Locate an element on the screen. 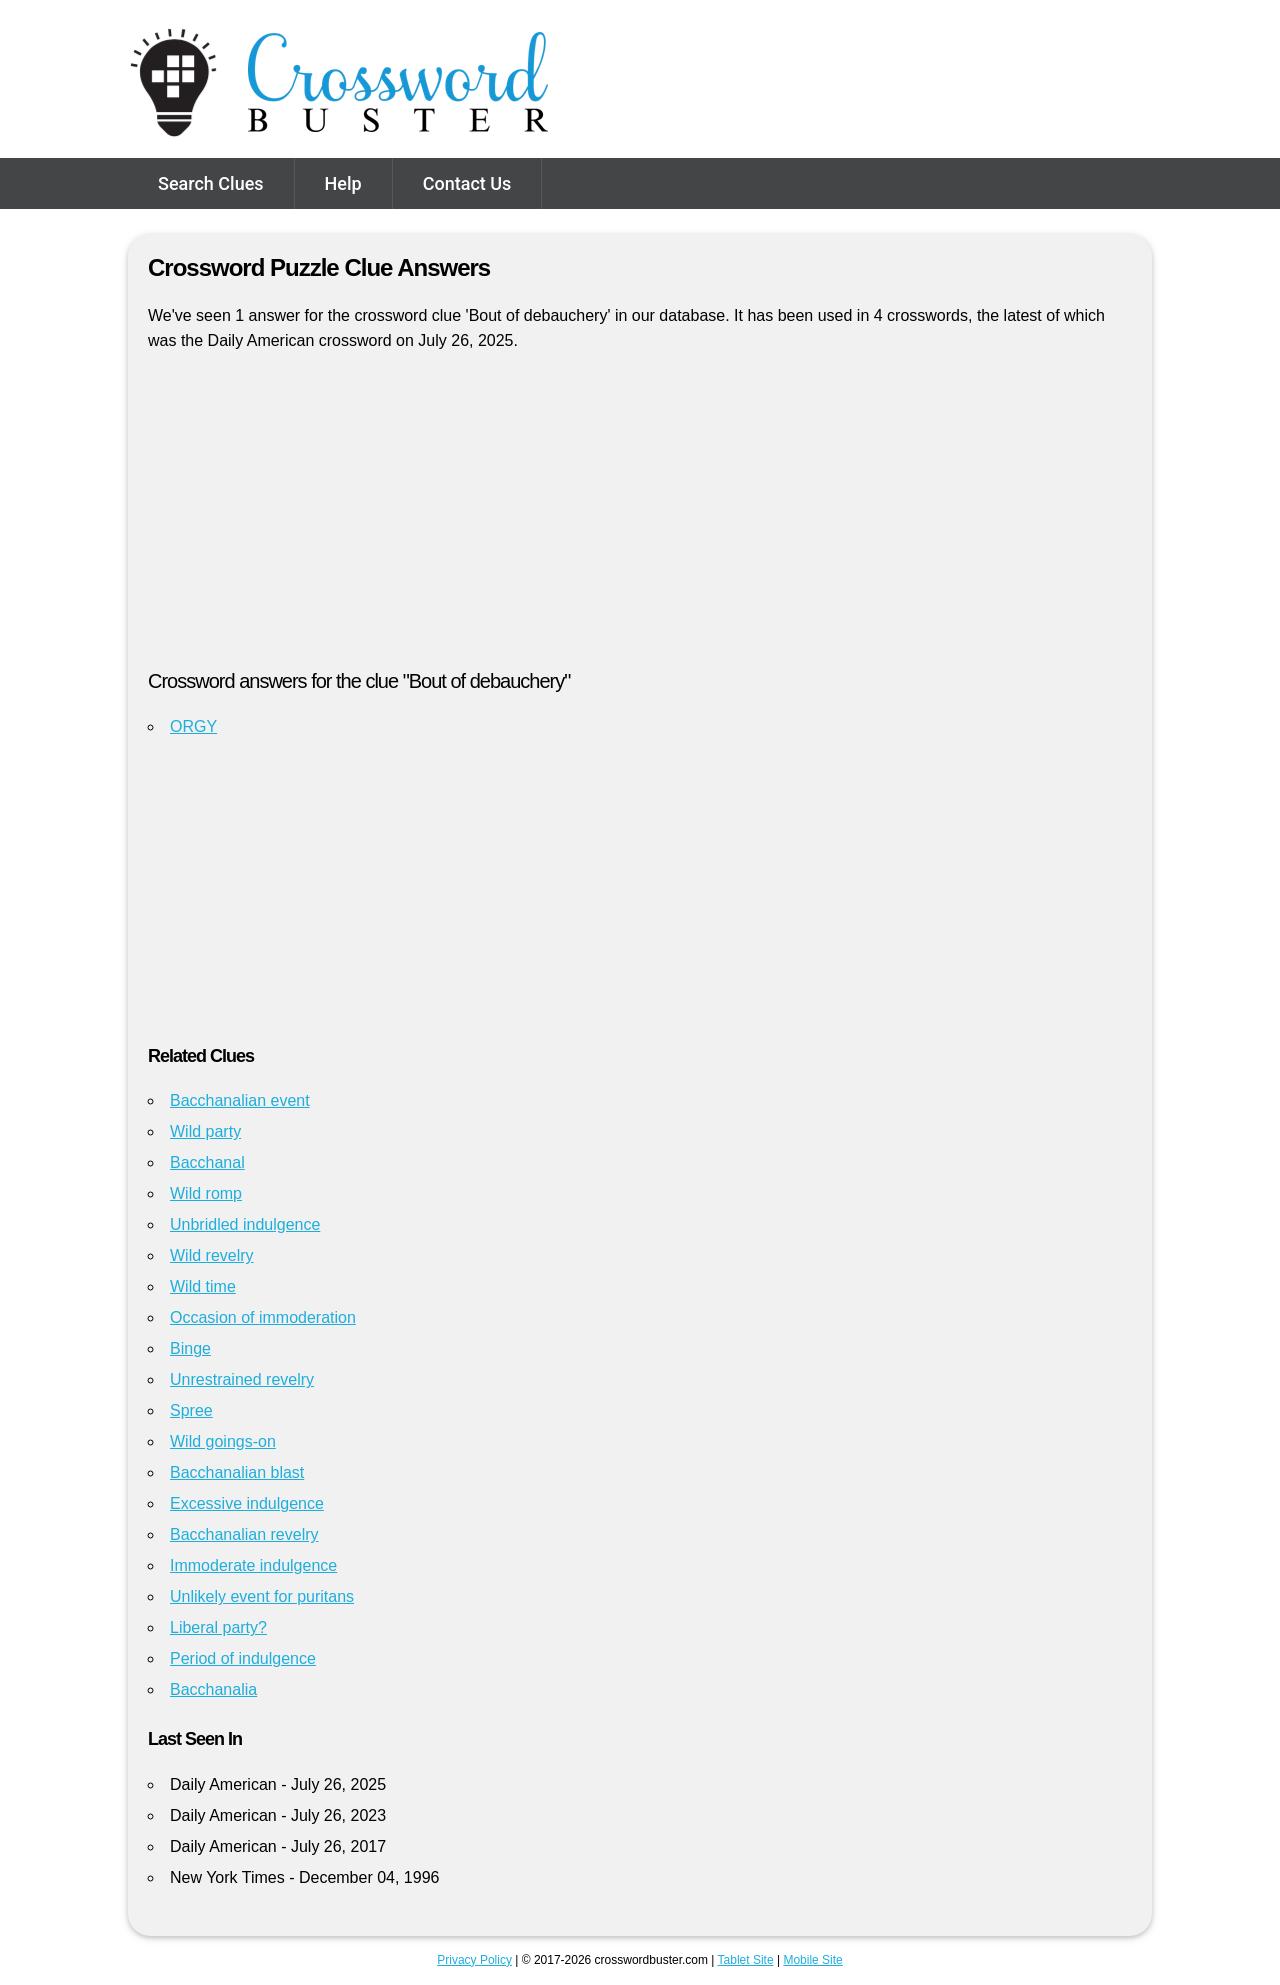 This screenshot has height=1985, width=1280. Help is located at coordinates (343, 183).